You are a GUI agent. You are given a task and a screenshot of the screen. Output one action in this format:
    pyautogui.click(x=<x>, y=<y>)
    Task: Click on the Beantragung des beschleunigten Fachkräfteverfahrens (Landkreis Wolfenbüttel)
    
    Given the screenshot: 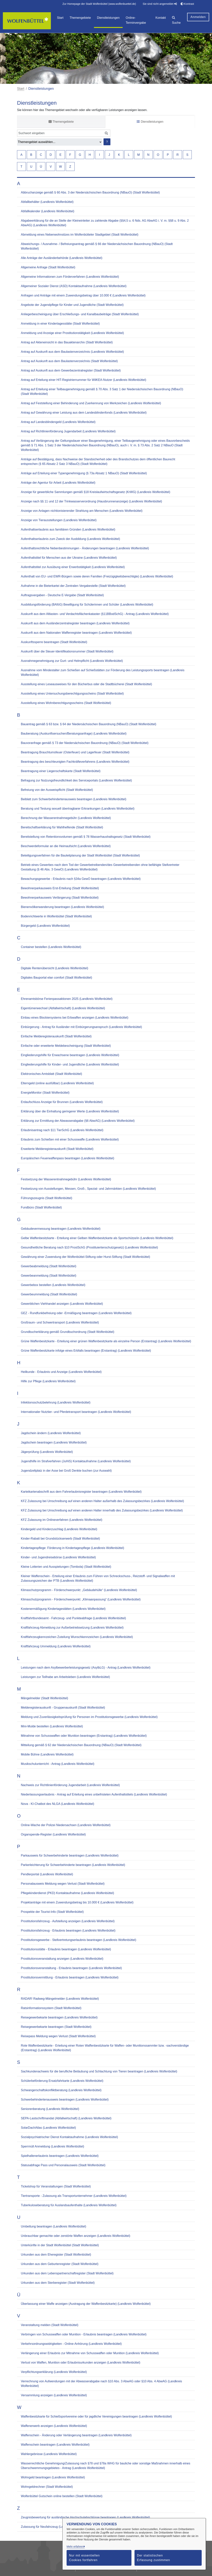 What is the action you would take?
    pyautogui.click(x=75, y=761)
    